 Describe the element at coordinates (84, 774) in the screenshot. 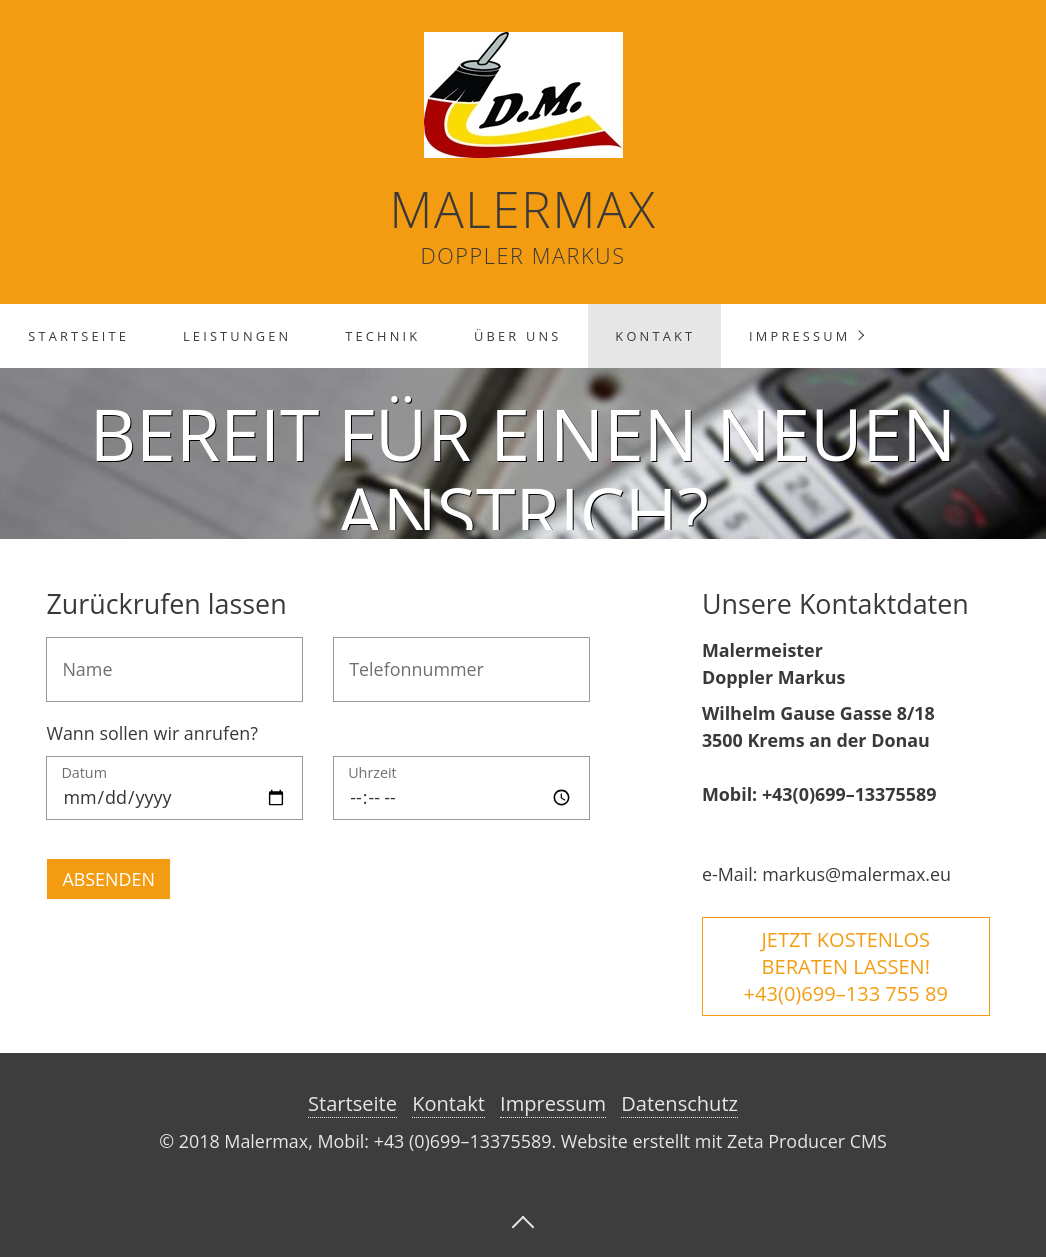

I see `Datum` at that location.